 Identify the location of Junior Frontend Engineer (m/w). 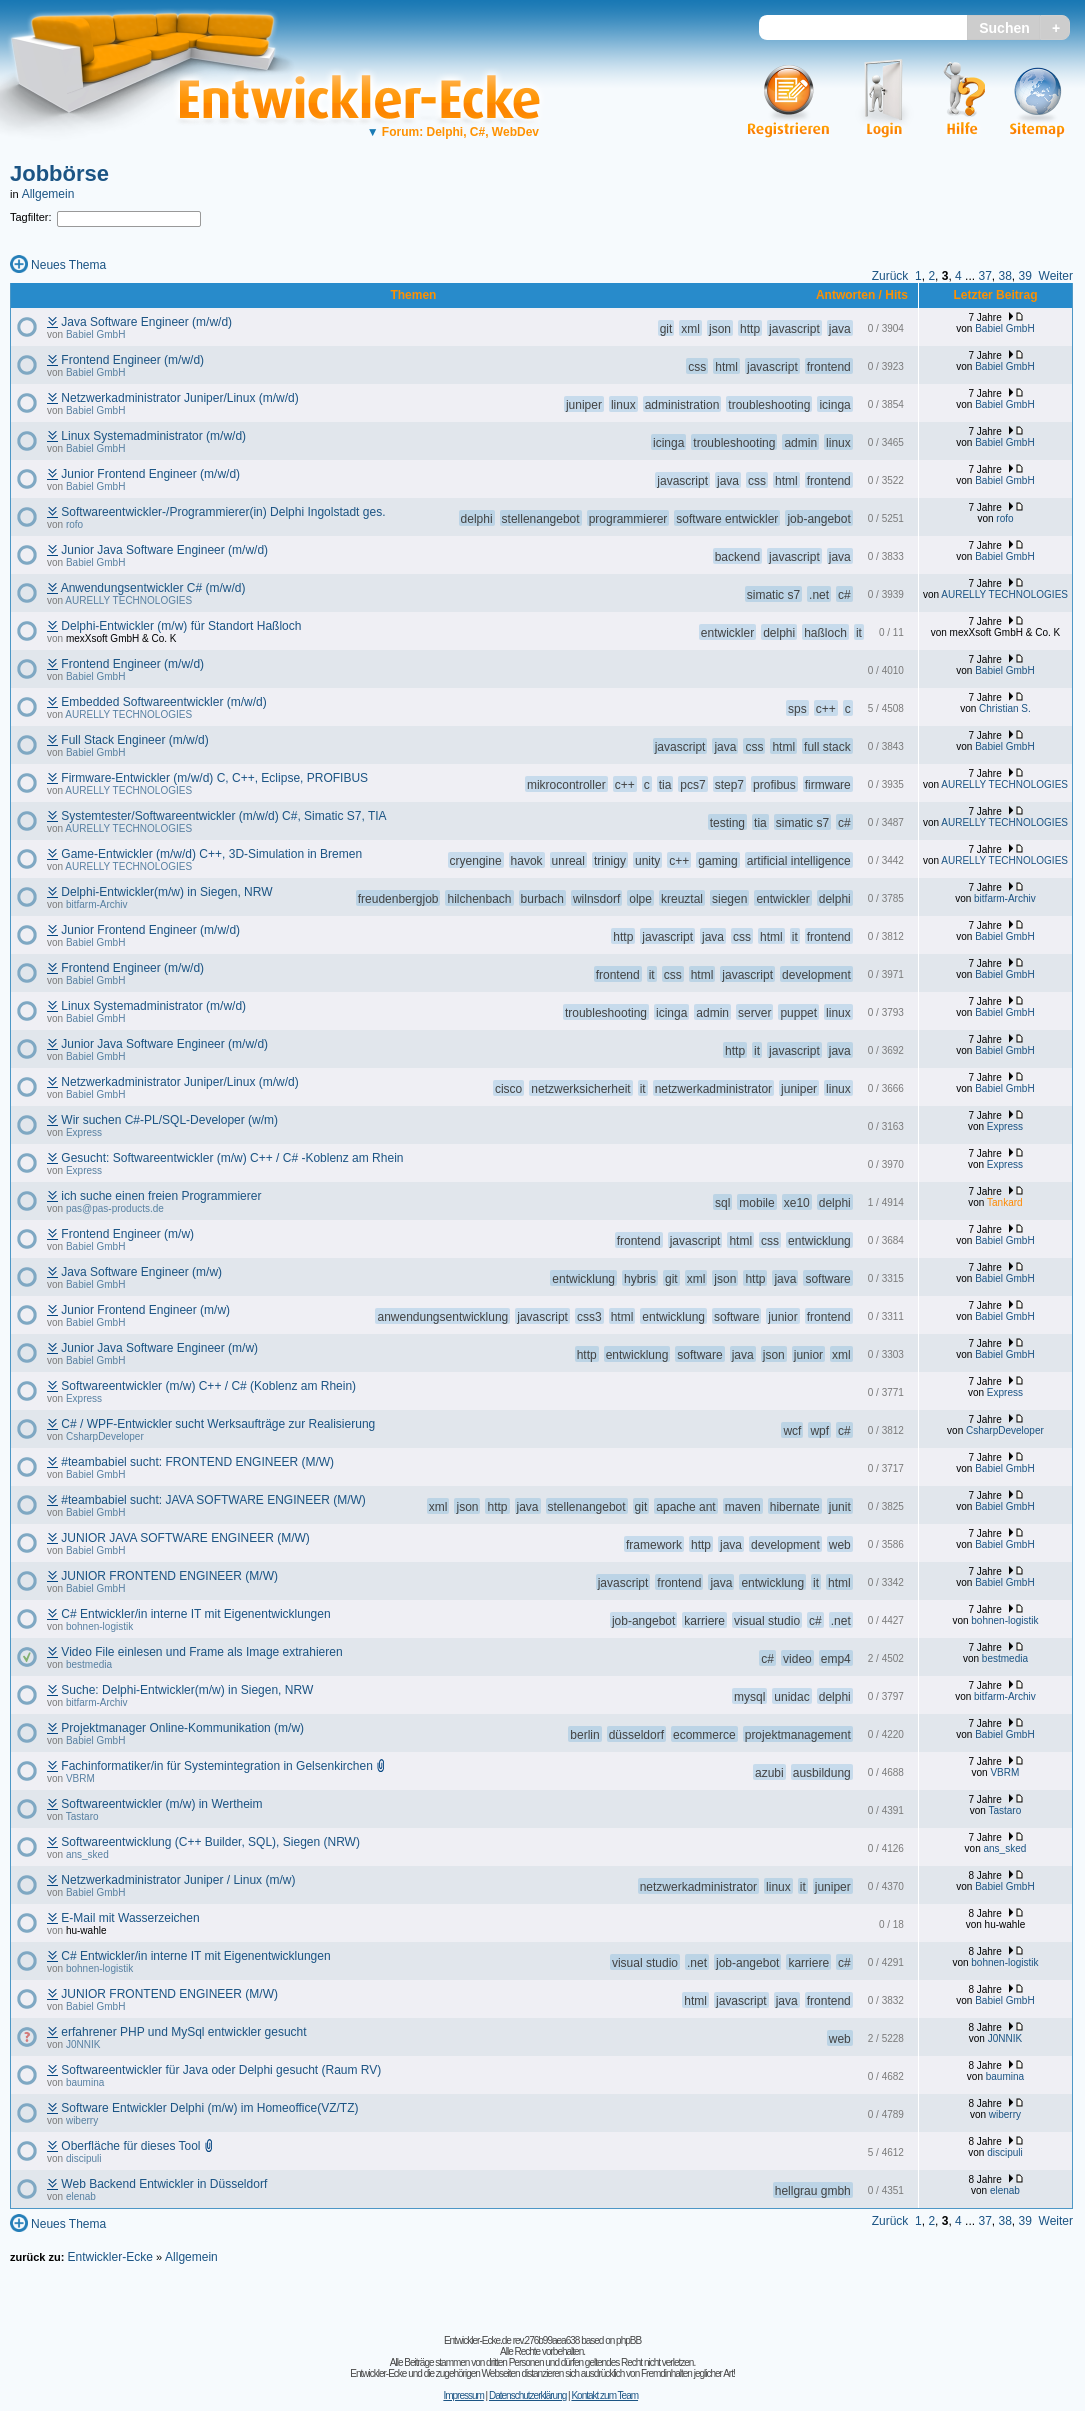
(145, 1310).